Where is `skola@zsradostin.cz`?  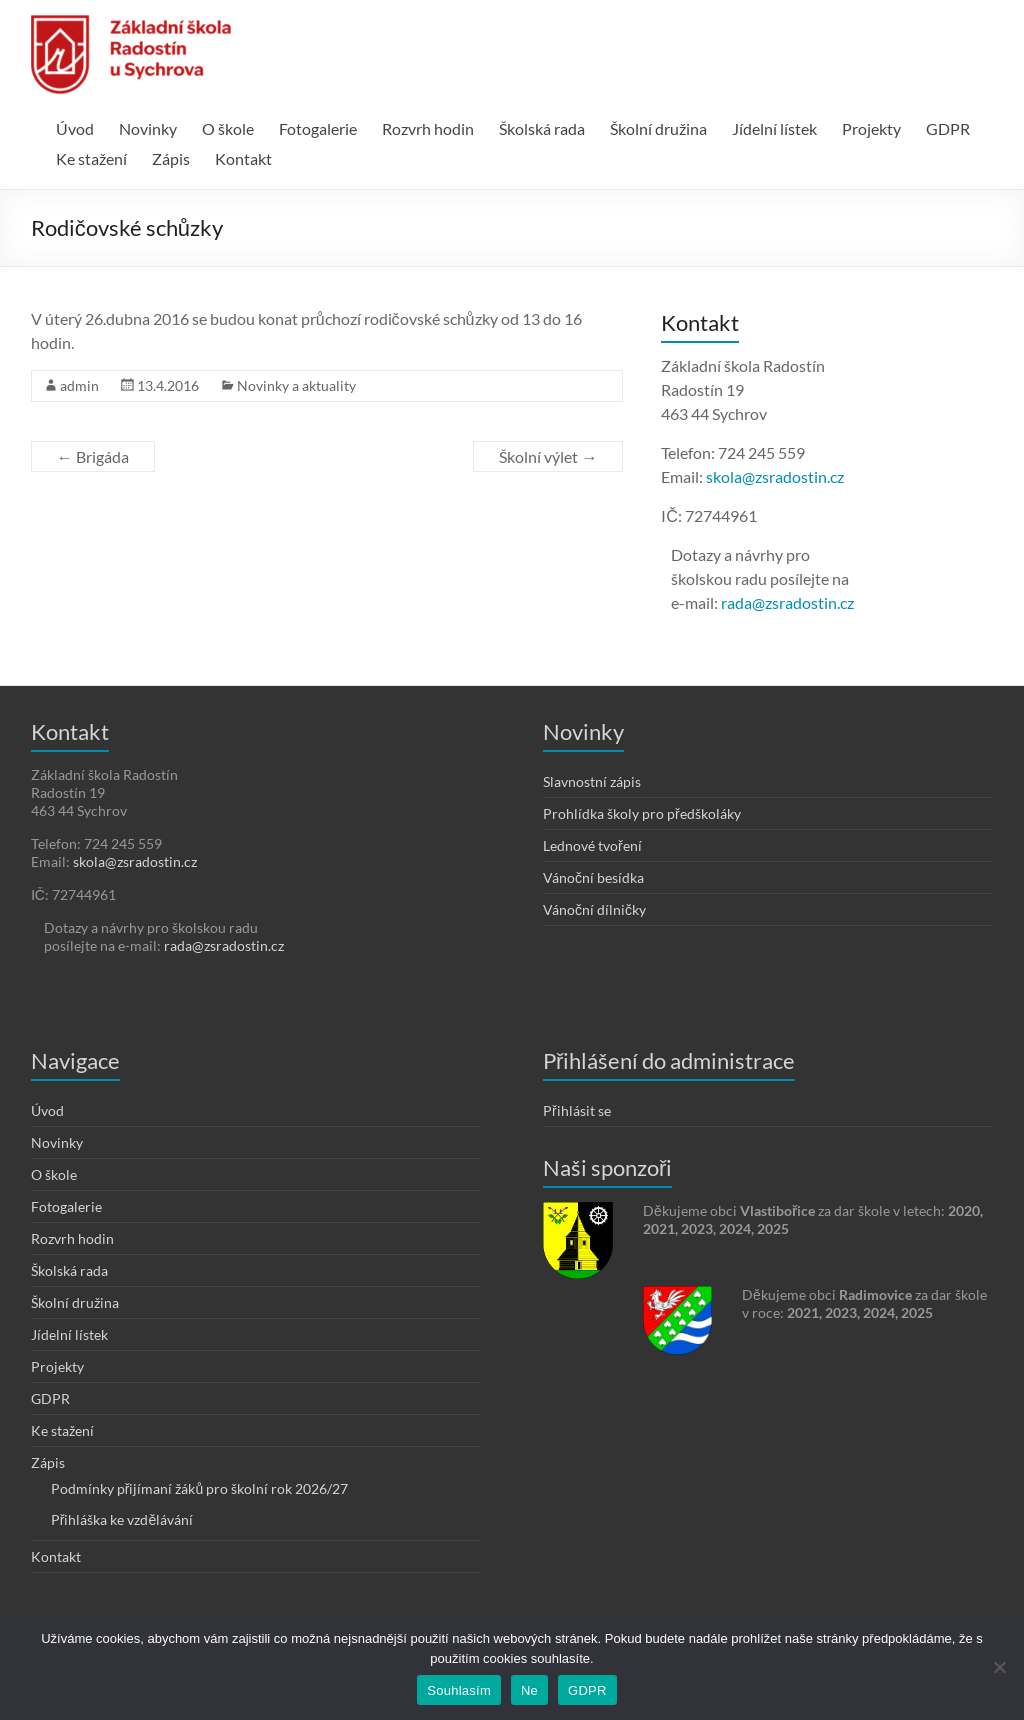
skola@zsradostin.cz is located at coordinates (775, 476).